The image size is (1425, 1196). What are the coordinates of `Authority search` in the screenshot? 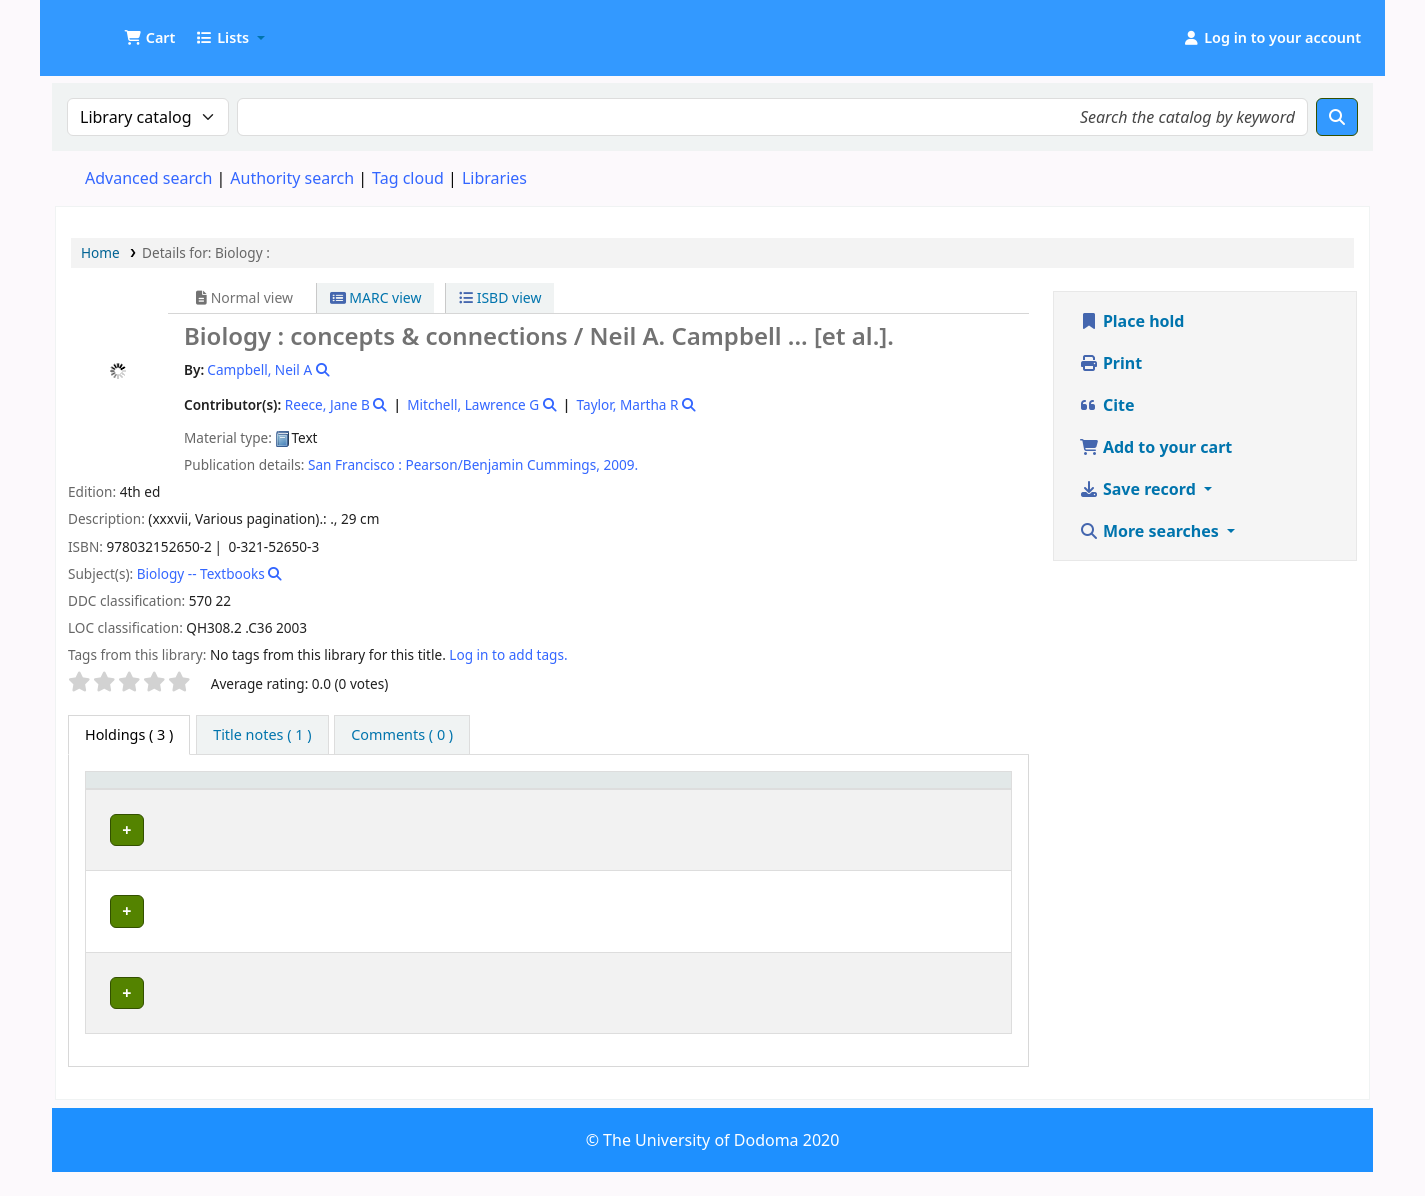 It's located at (292, 178).